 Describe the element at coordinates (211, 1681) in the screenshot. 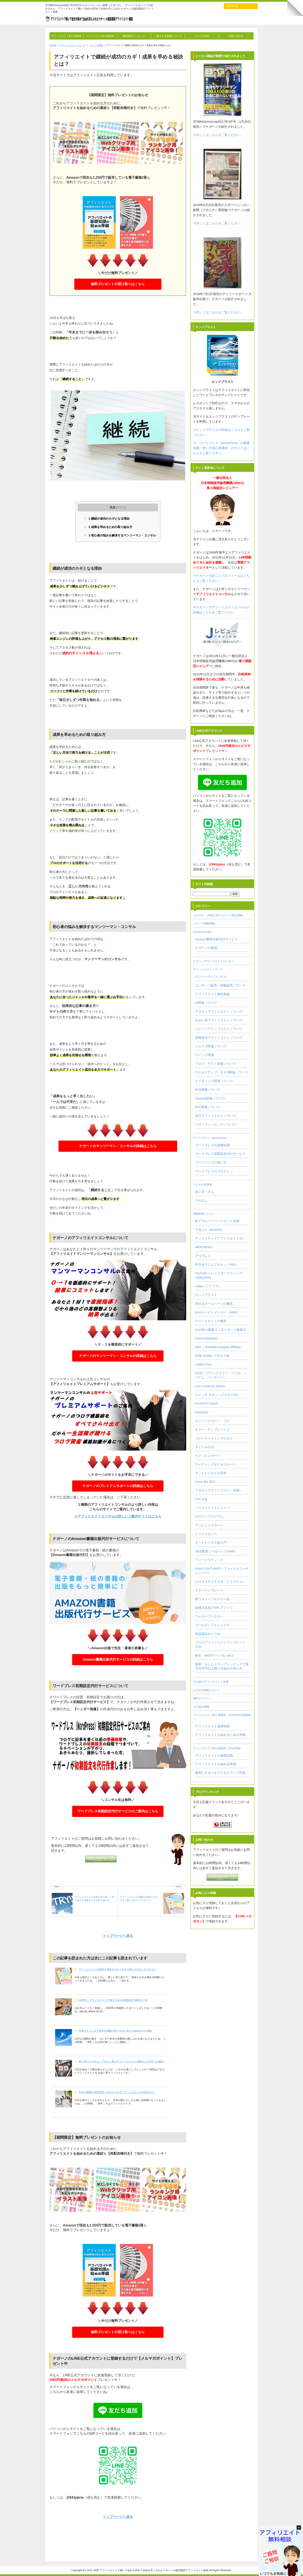

I see `その他のアフィリエイト情報` at that location.